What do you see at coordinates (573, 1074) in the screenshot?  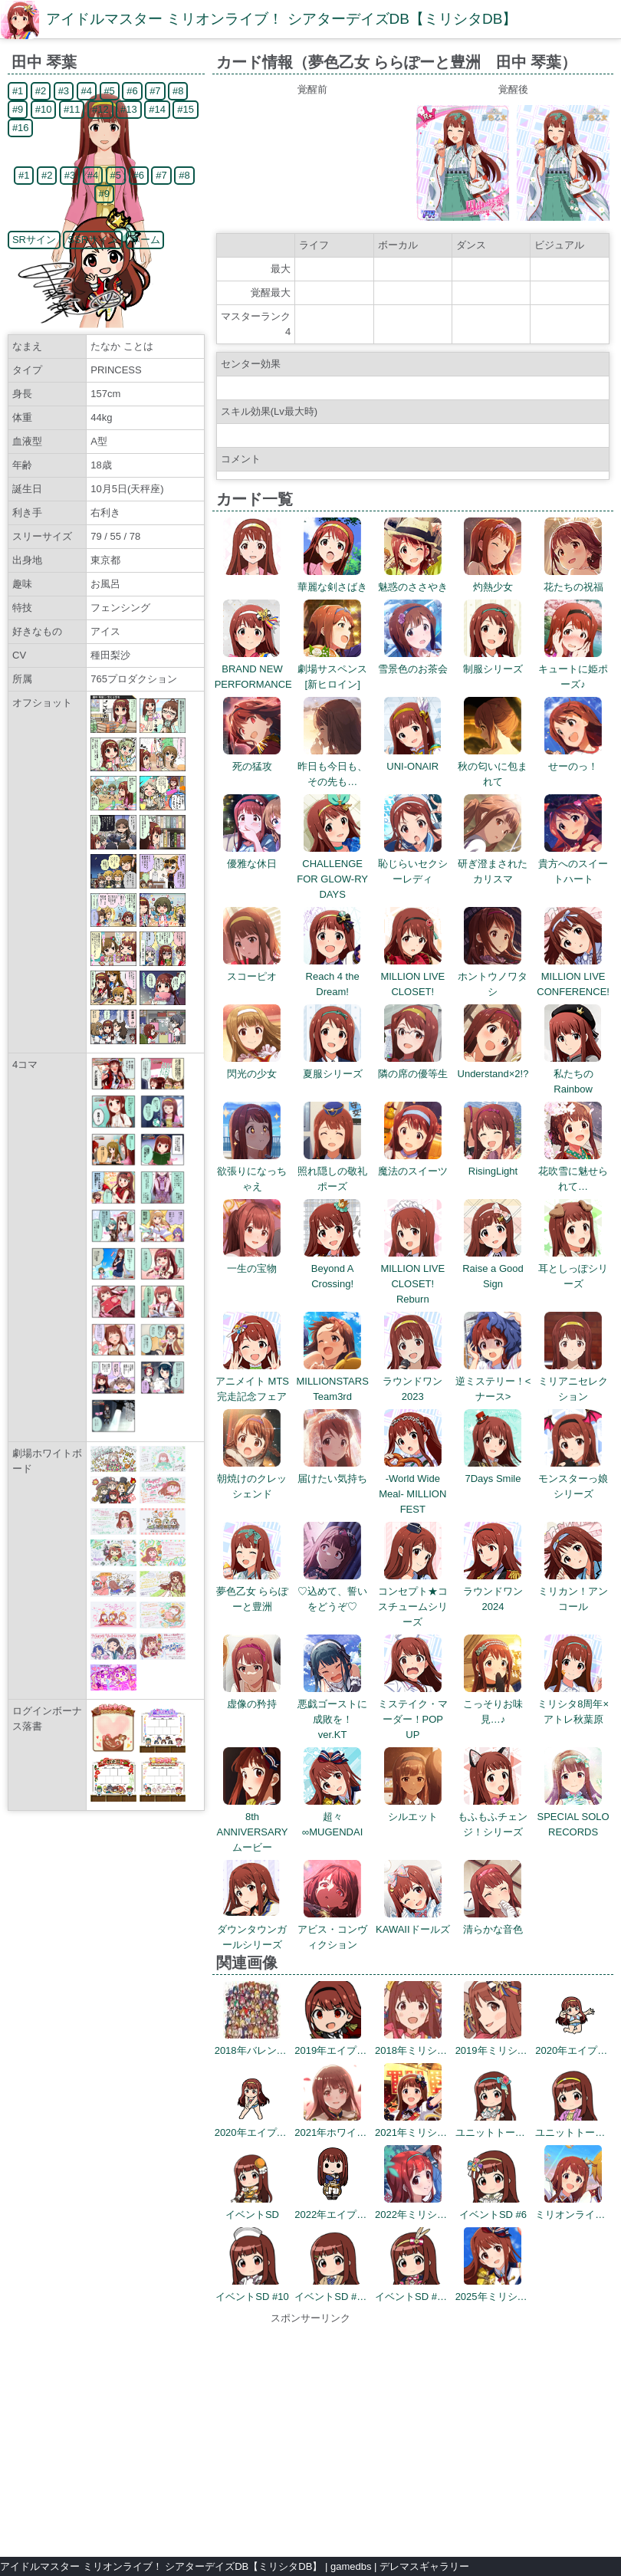 I see `私たちのRainbow` at bounding box center [573, 1074].